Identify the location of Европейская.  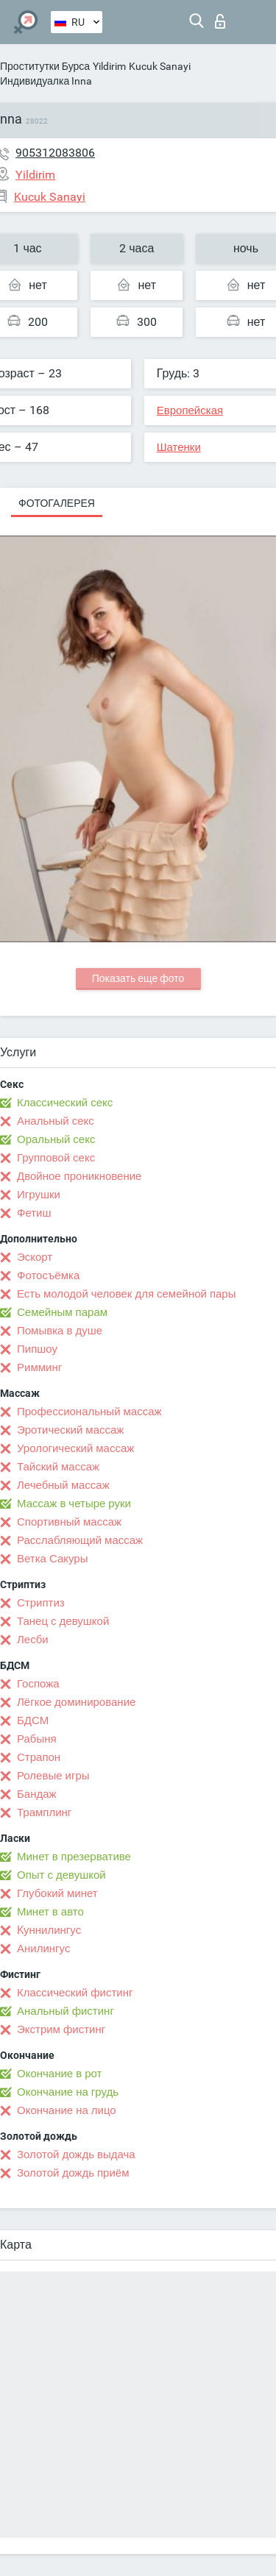
(190, 410).